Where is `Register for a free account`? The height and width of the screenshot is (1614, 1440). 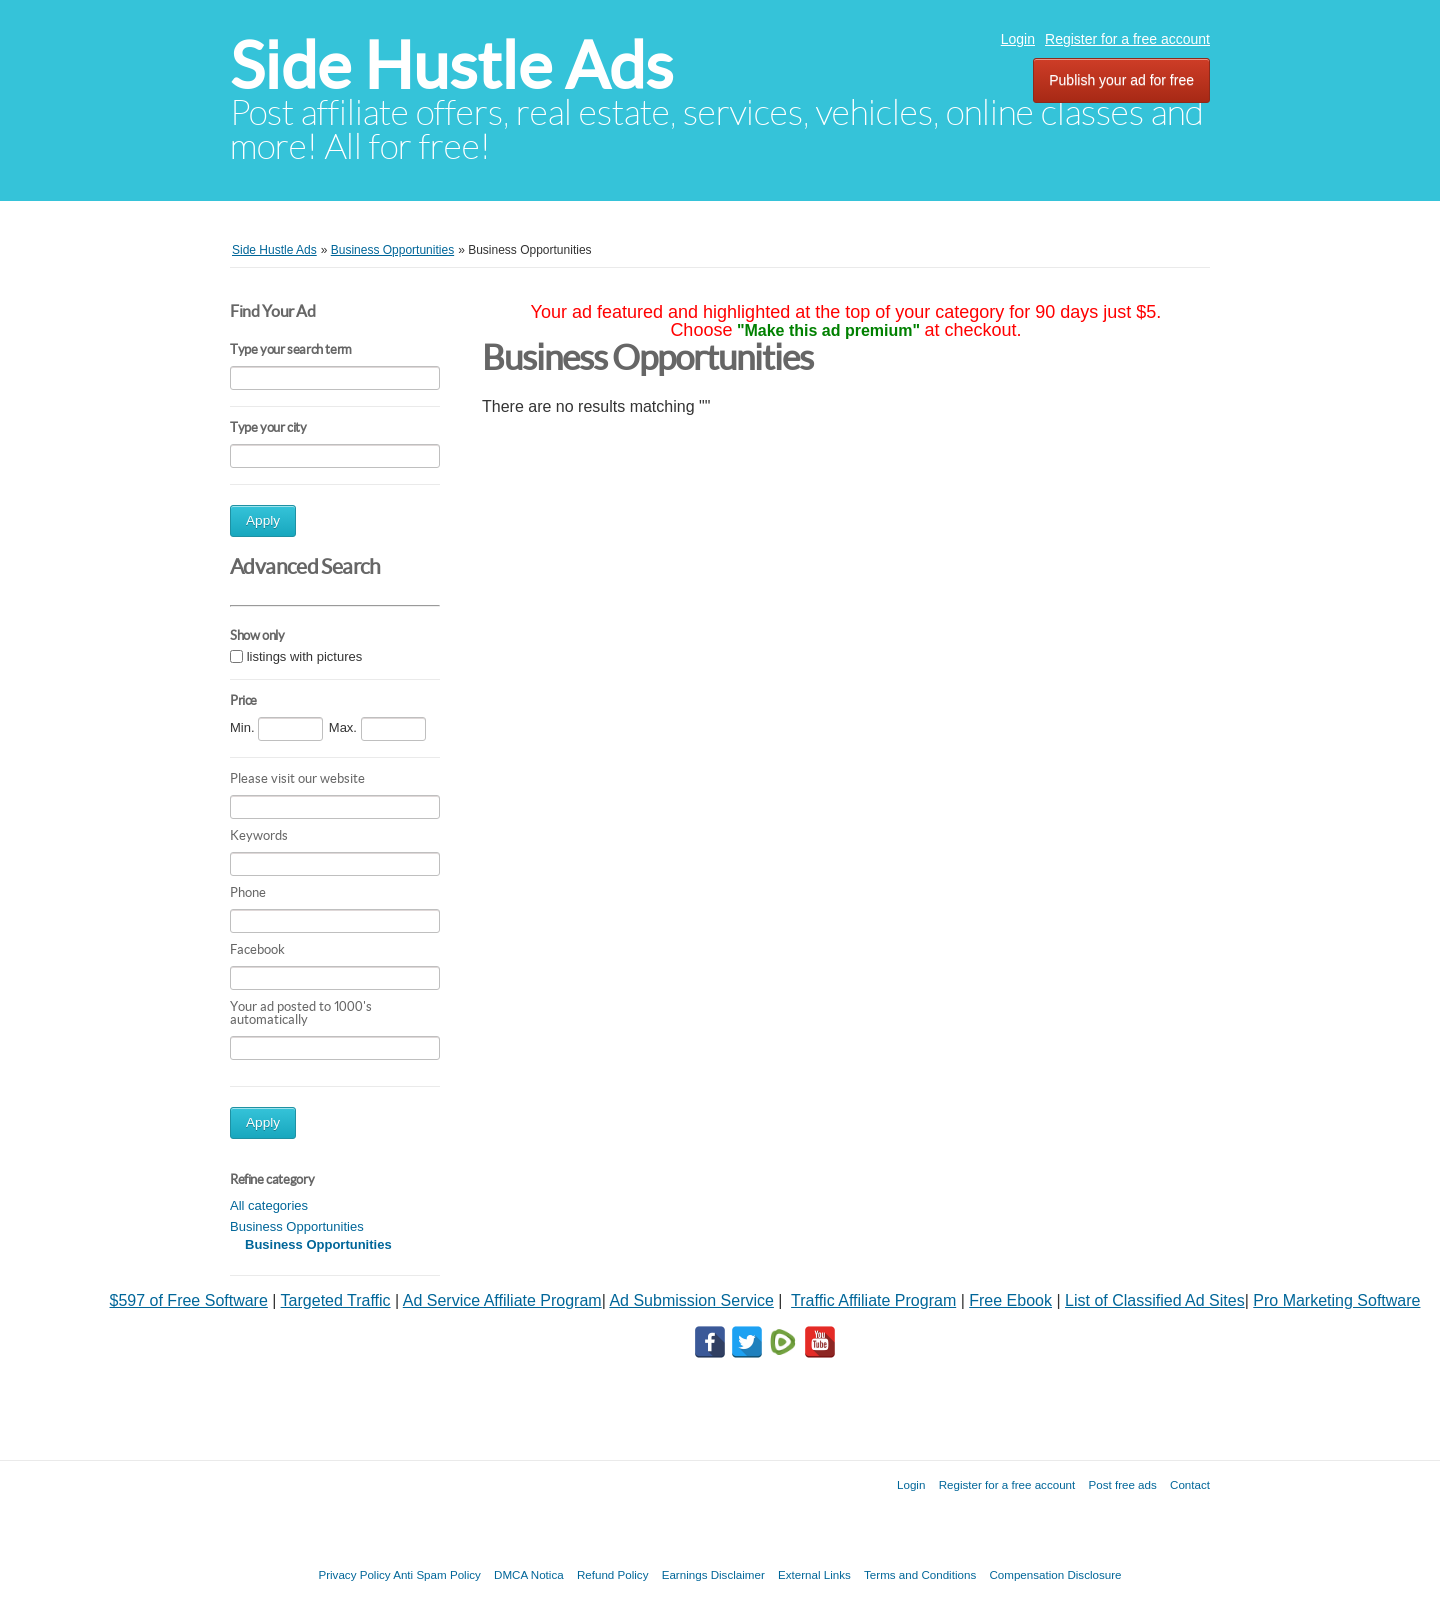 Register for a free account is located at coordinates (1127, 39).